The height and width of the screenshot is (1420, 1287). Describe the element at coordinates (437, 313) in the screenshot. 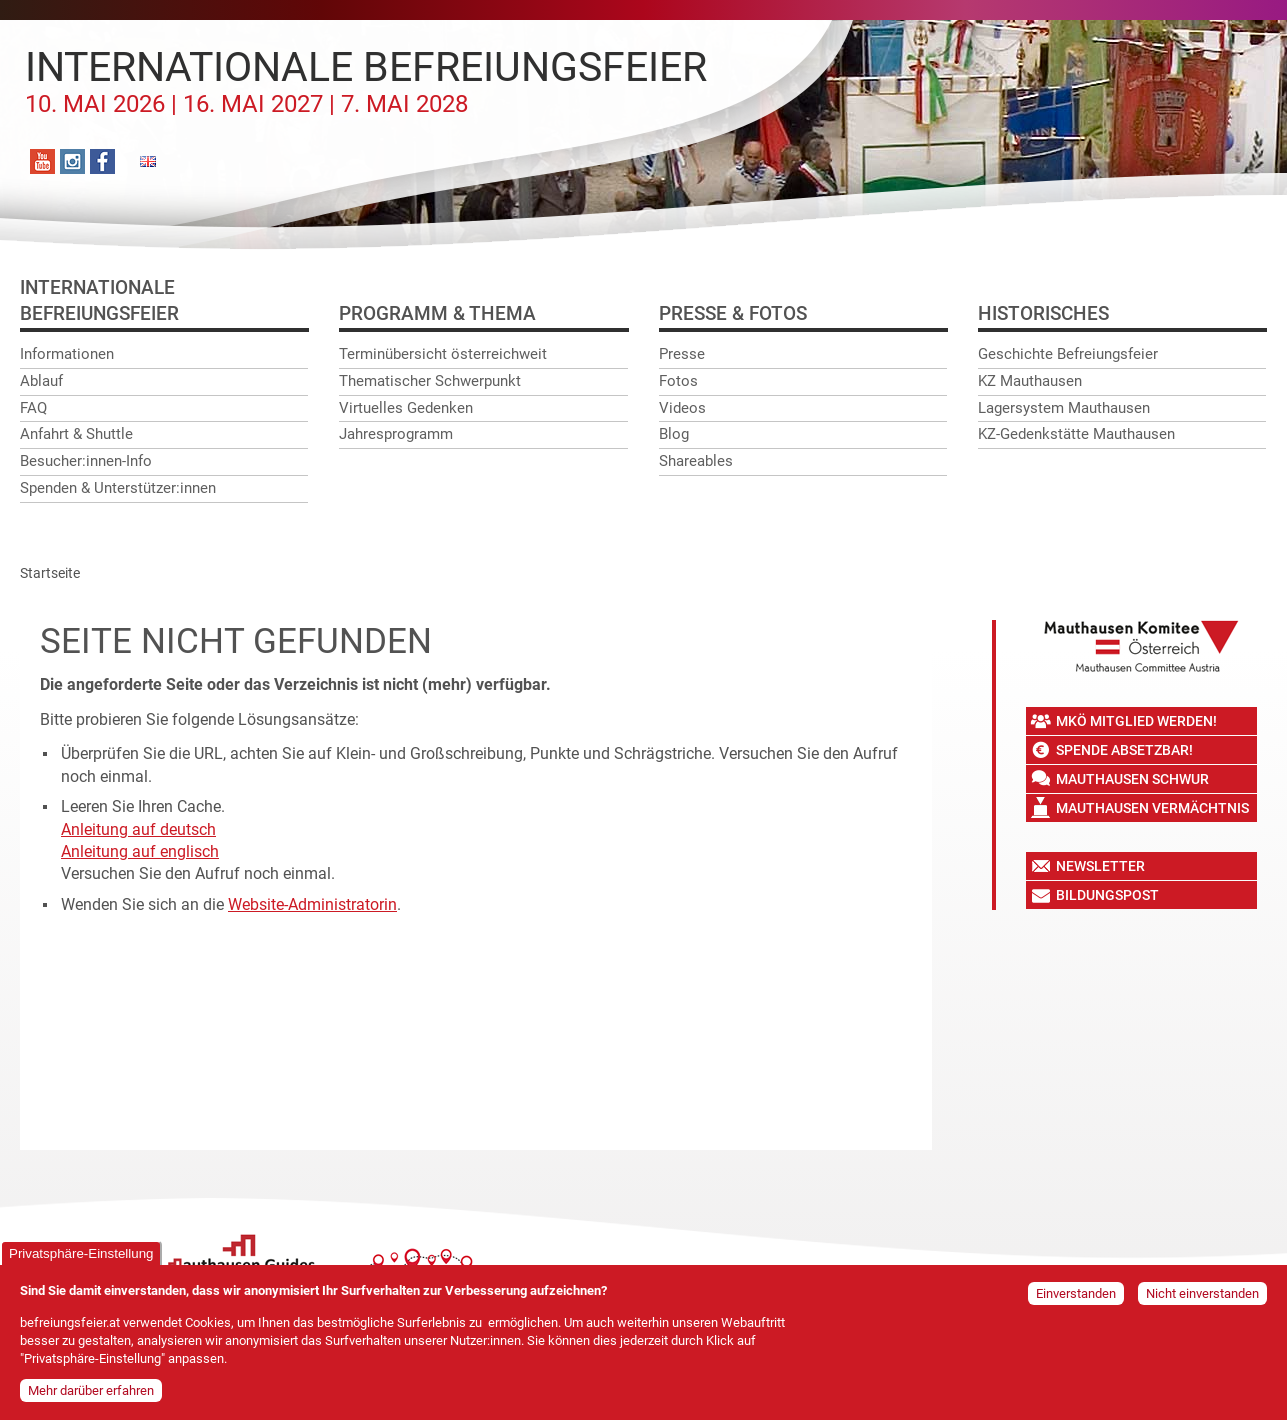

I see `Programm & Thema` at that location.